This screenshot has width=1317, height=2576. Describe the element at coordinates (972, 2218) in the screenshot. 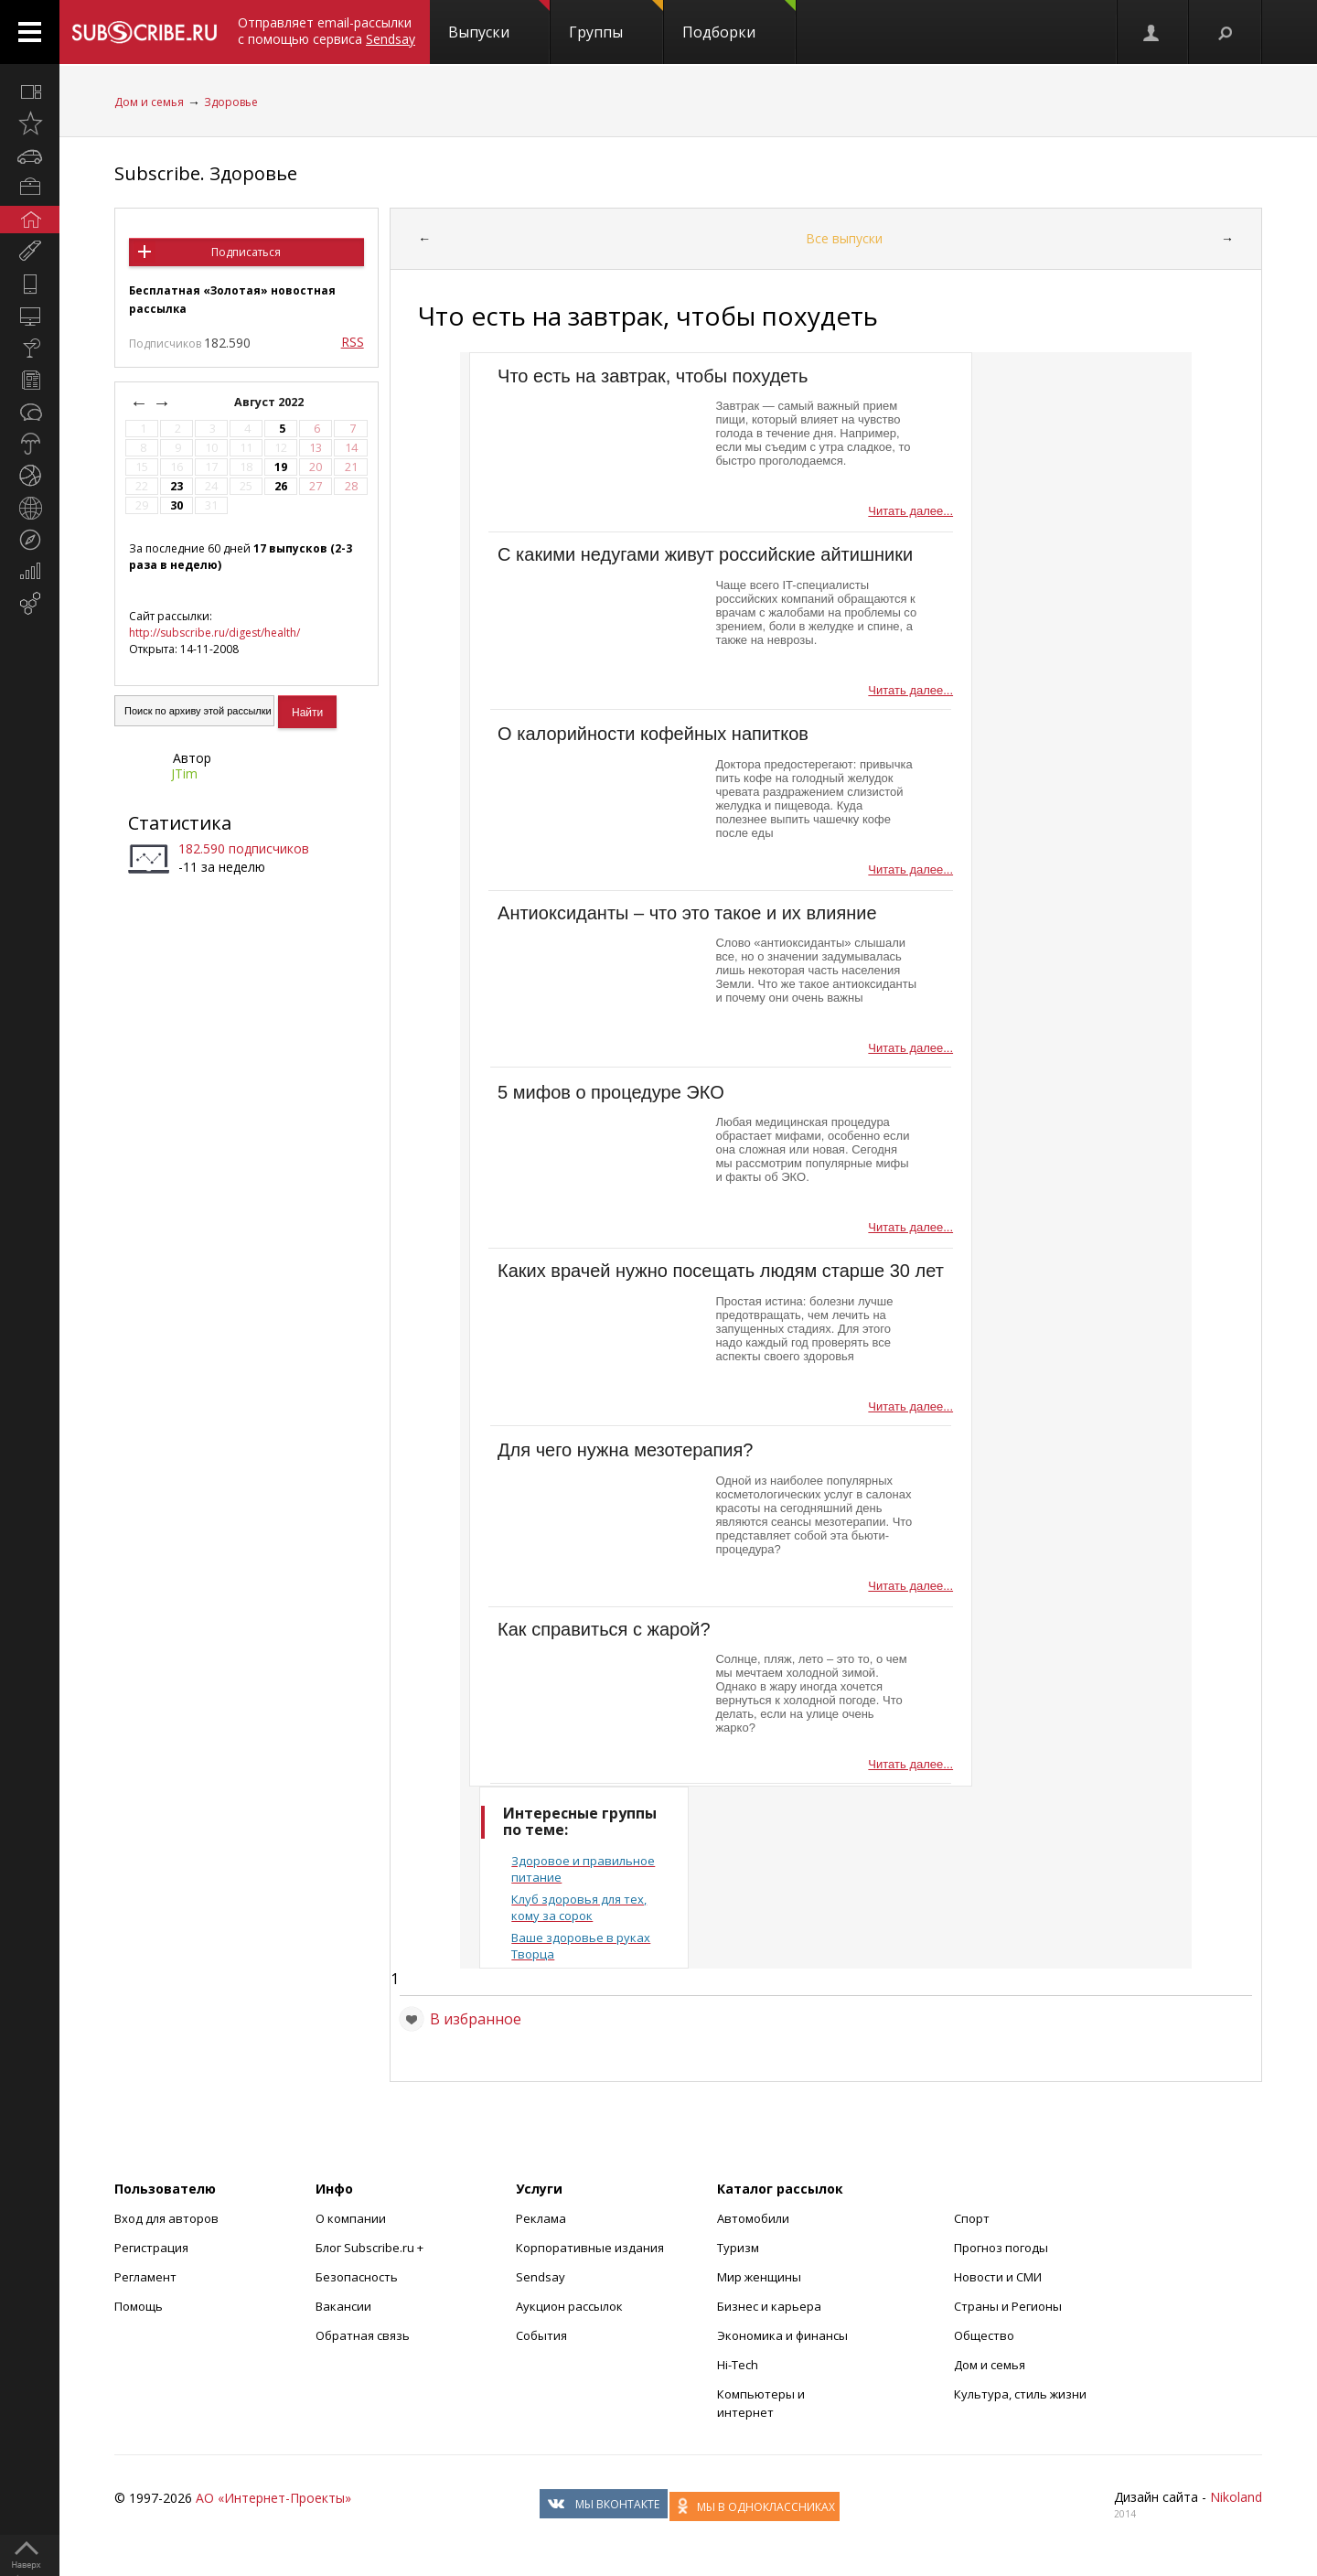

I see `Спорт` at that location.